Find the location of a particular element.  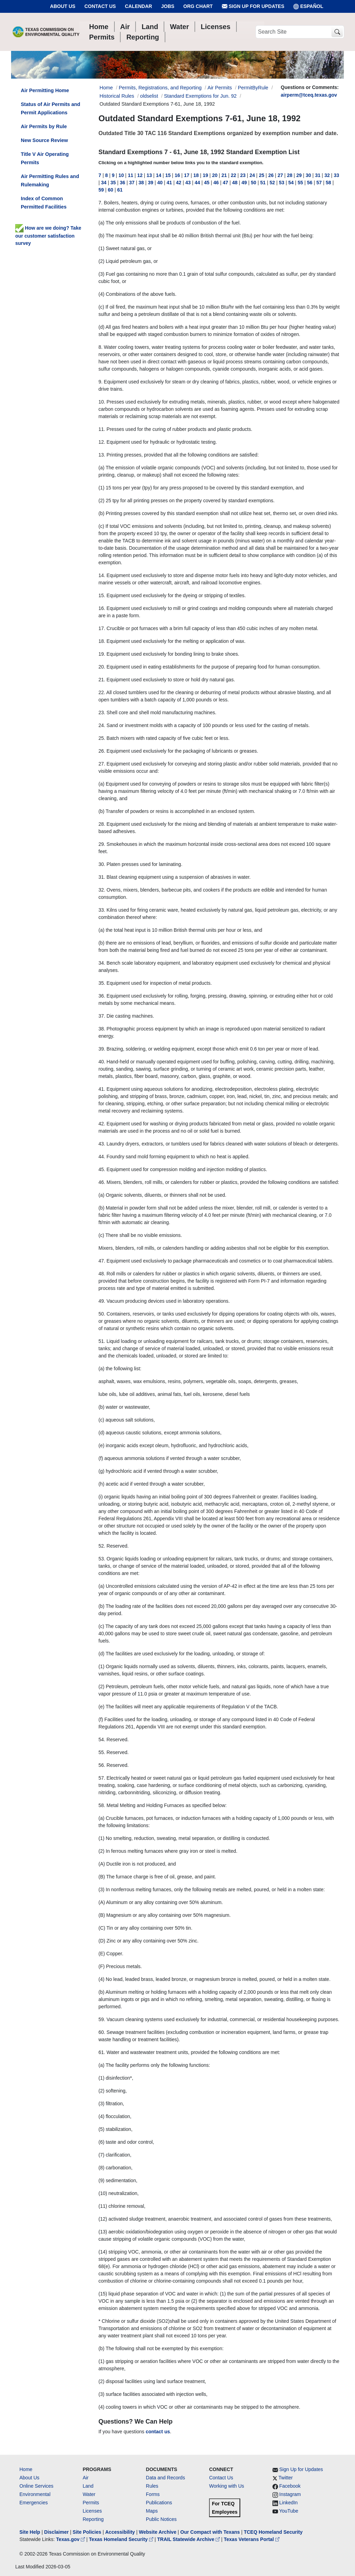

54. is located at coordinates (101, 1739).